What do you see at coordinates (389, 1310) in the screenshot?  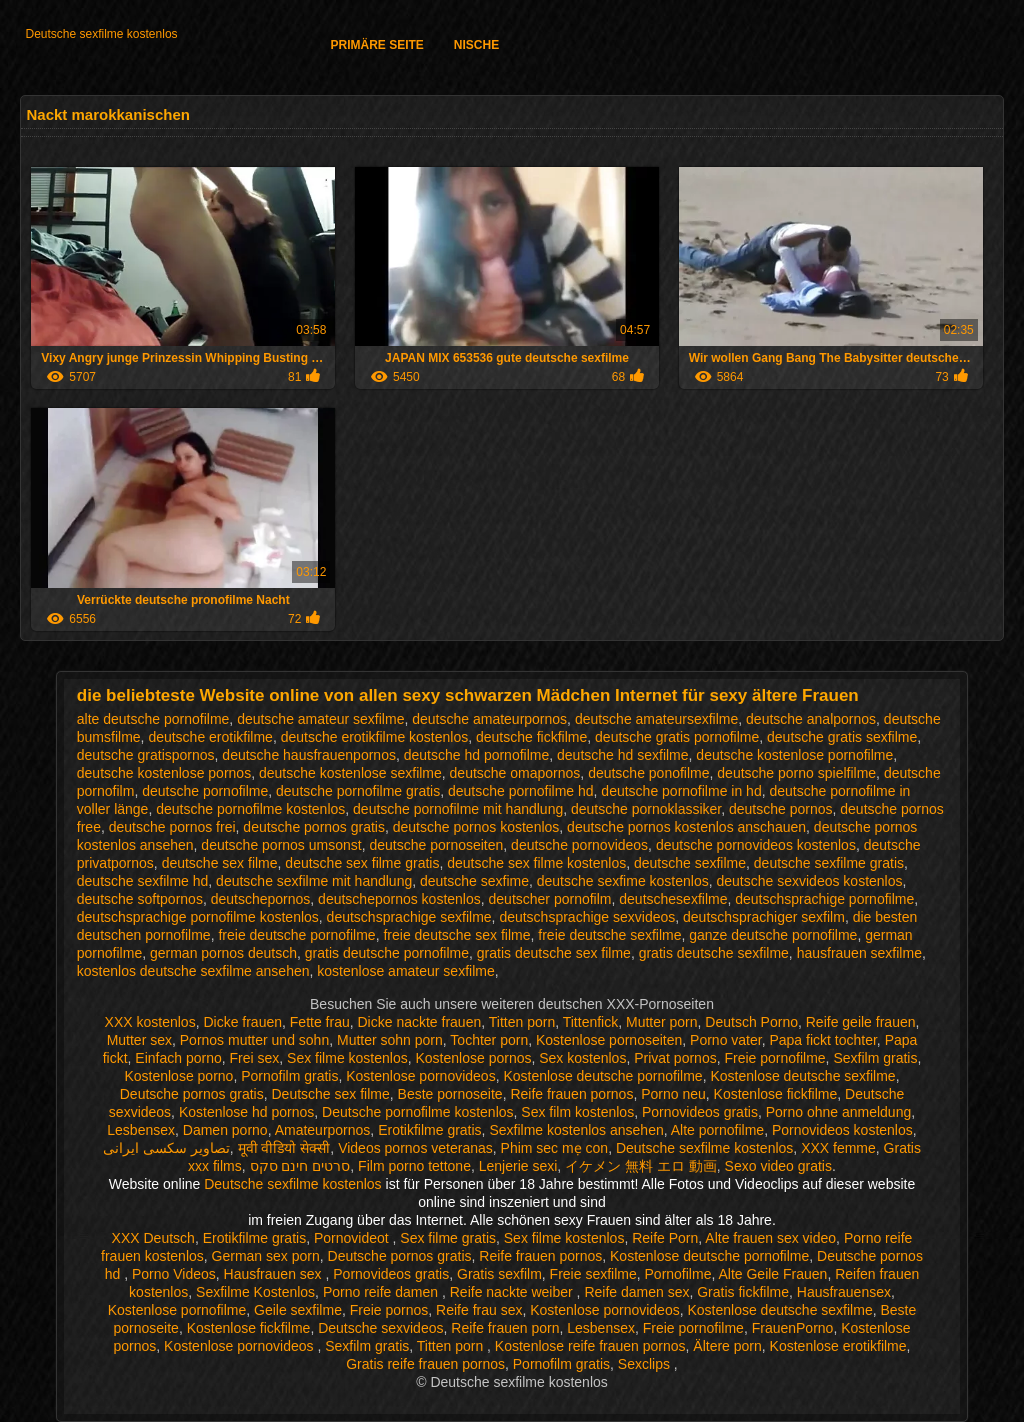 I see `Freie pornos` at bounding box center [389, 1310].